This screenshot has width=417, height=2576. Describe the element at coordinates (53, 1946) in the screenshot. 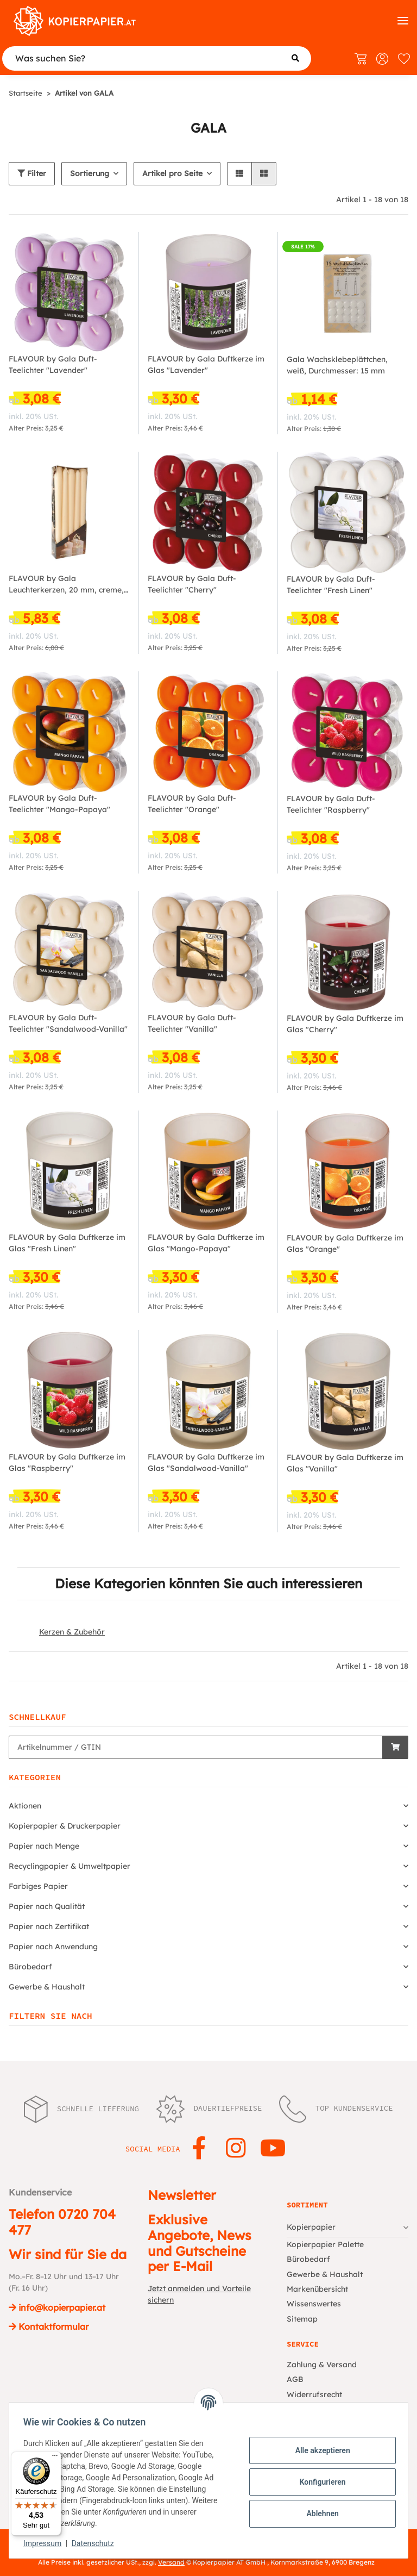

I see `Papier nach Anwendung` at that location.